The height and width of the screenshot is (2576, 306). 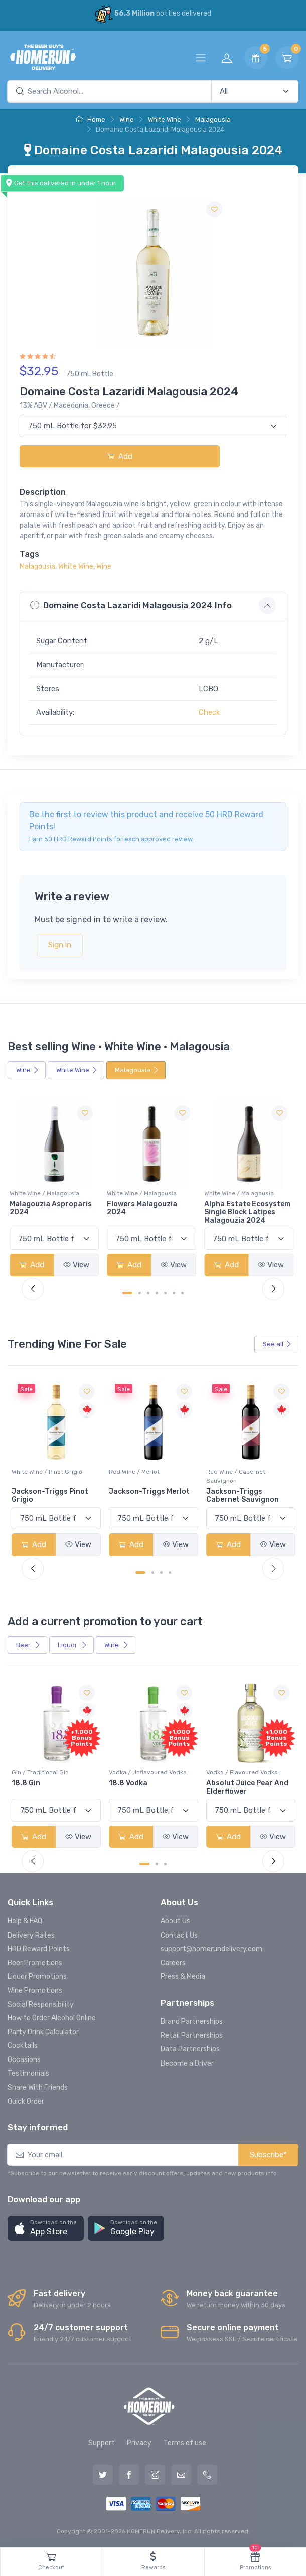 What do you see at coordinates (246, 1491) in the screenshot?
I see `Jackson-Triggs Merlot` at bounding box center [246, 1491].